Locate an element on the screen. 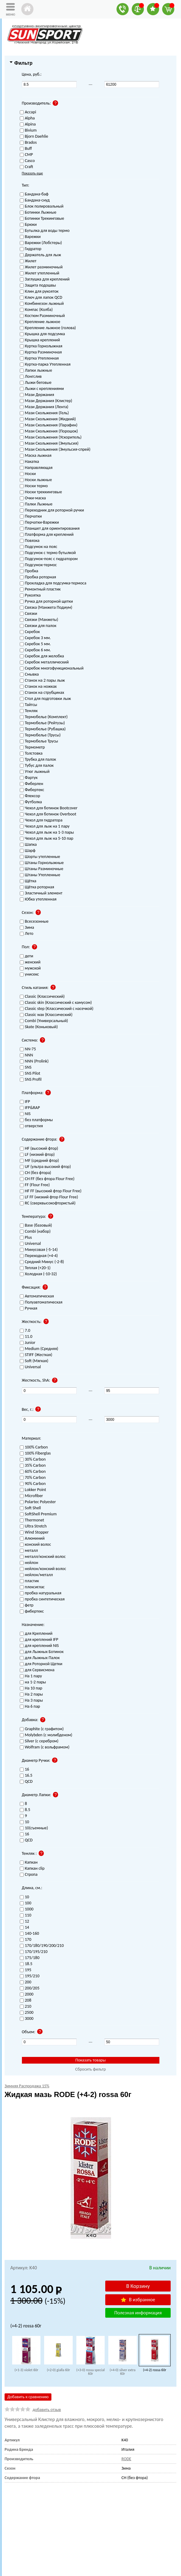 This screenshot has height=2576, width=181. 2500 is located at coordinates (26, 2012).